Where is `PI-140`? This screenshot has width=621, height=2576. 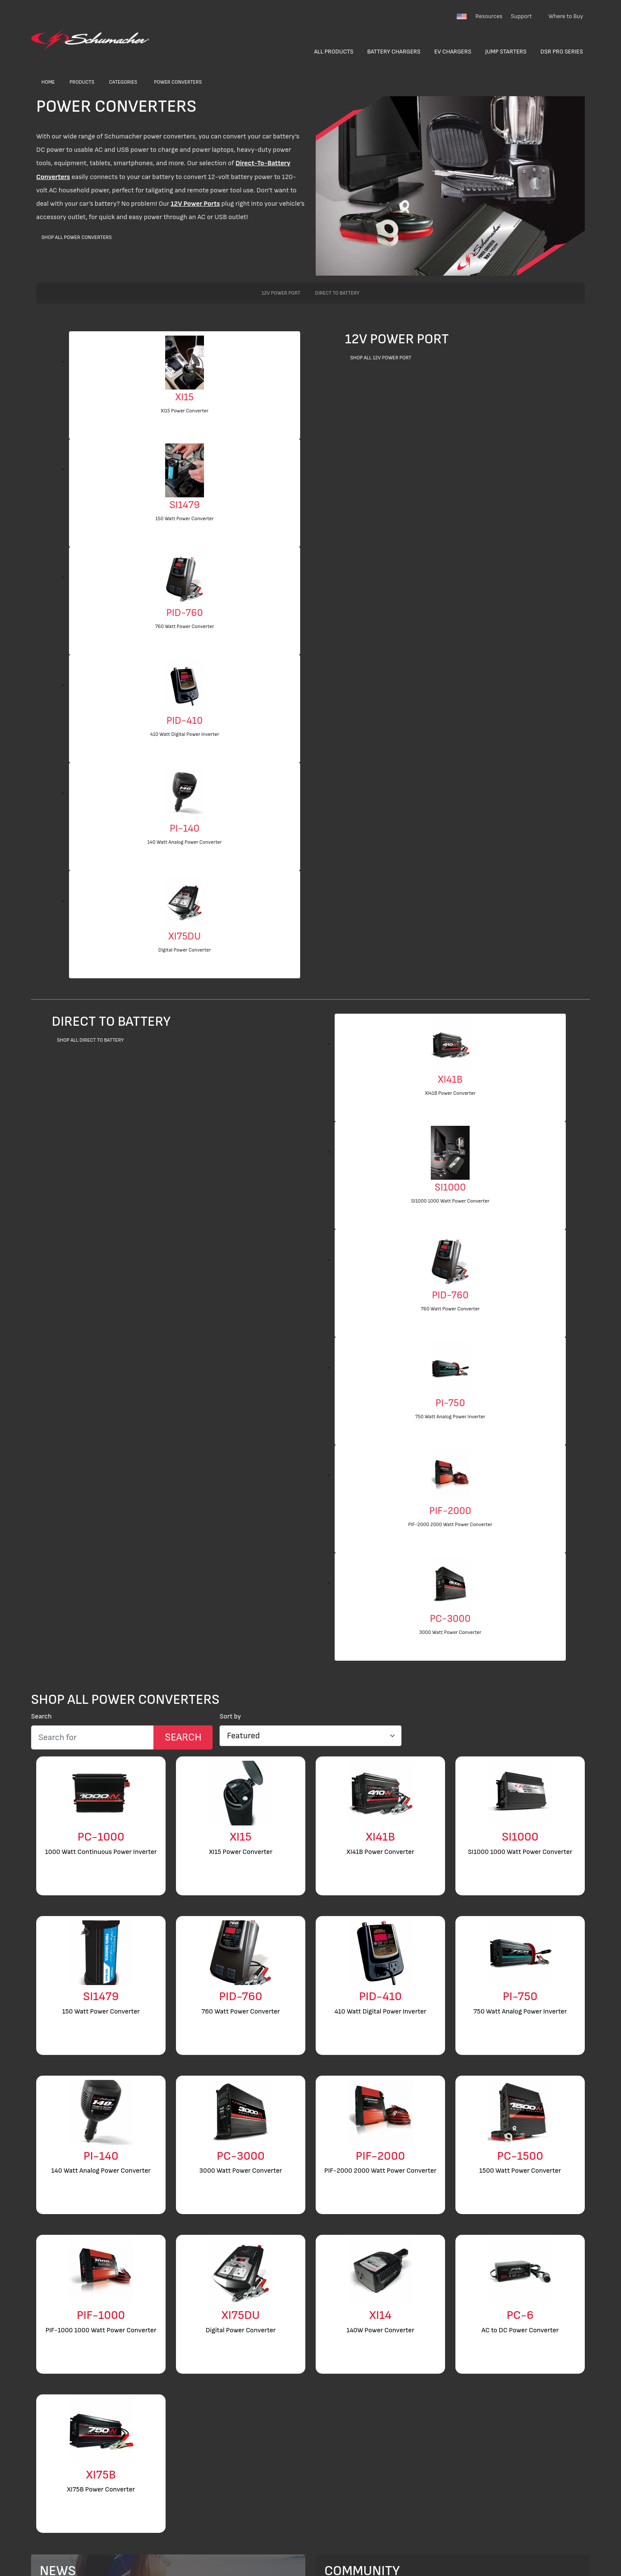 PI-140 is located at coordinates (185, 828).